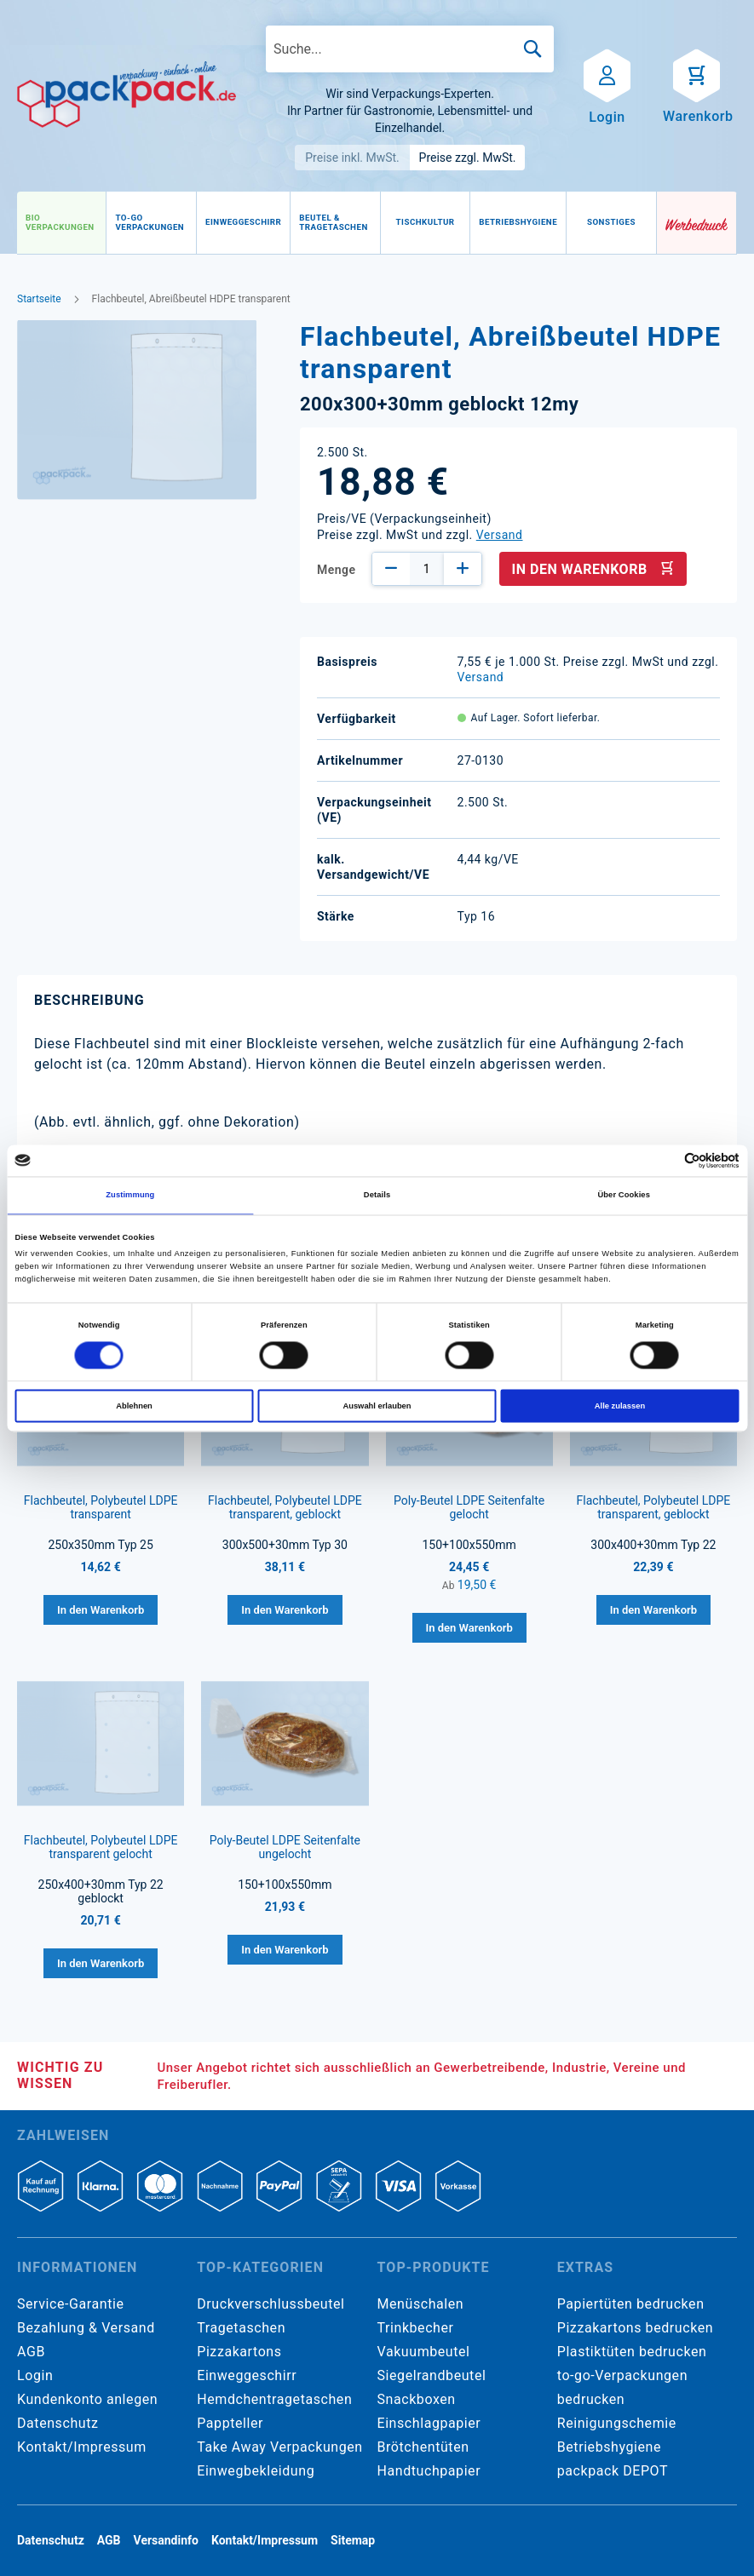  What do you see at coordinates (39, 299) in the screenshot?
I see `Startseite` at bounding box center [39, 299].